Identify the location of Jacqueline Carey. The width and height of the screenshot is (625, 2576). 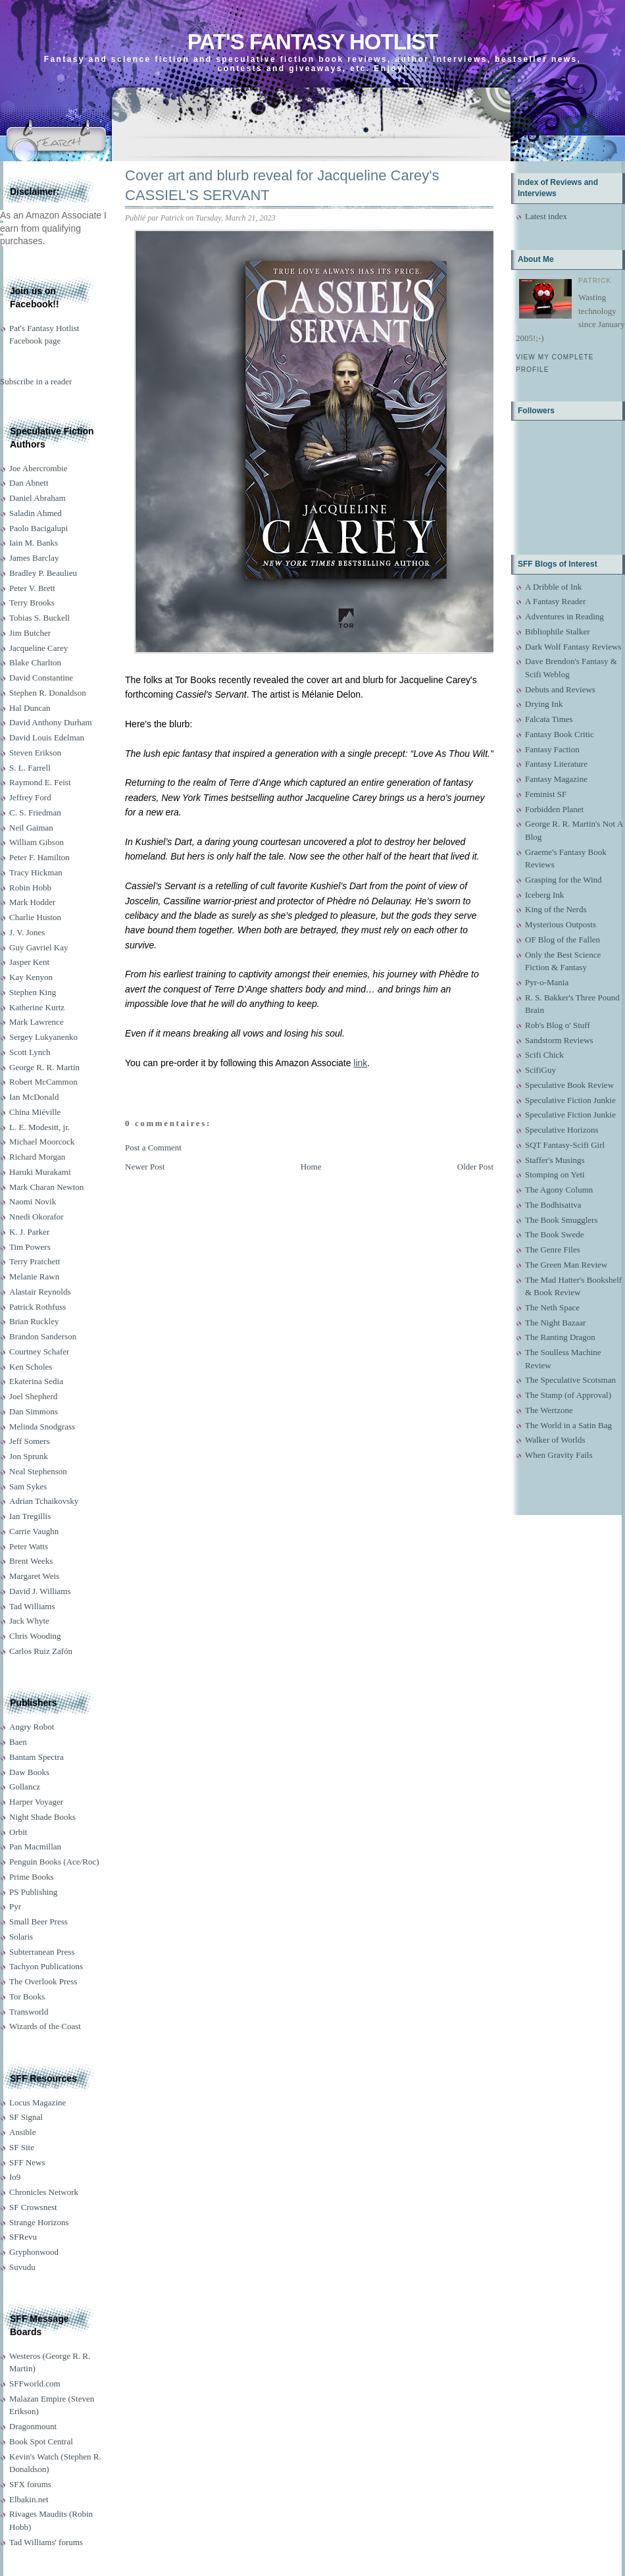
(38, 648).